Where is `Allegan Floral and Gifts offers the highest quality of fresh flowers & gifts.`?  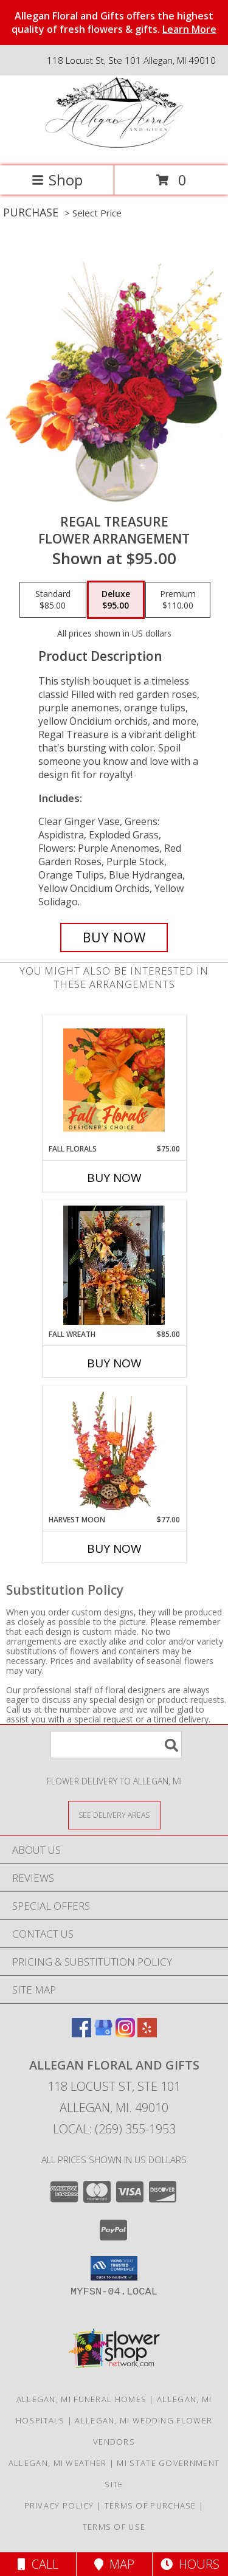 Allegan Floral and Gifts offers the highest quality of fresh flowers & gifts. is located at coordinates (114, 22).